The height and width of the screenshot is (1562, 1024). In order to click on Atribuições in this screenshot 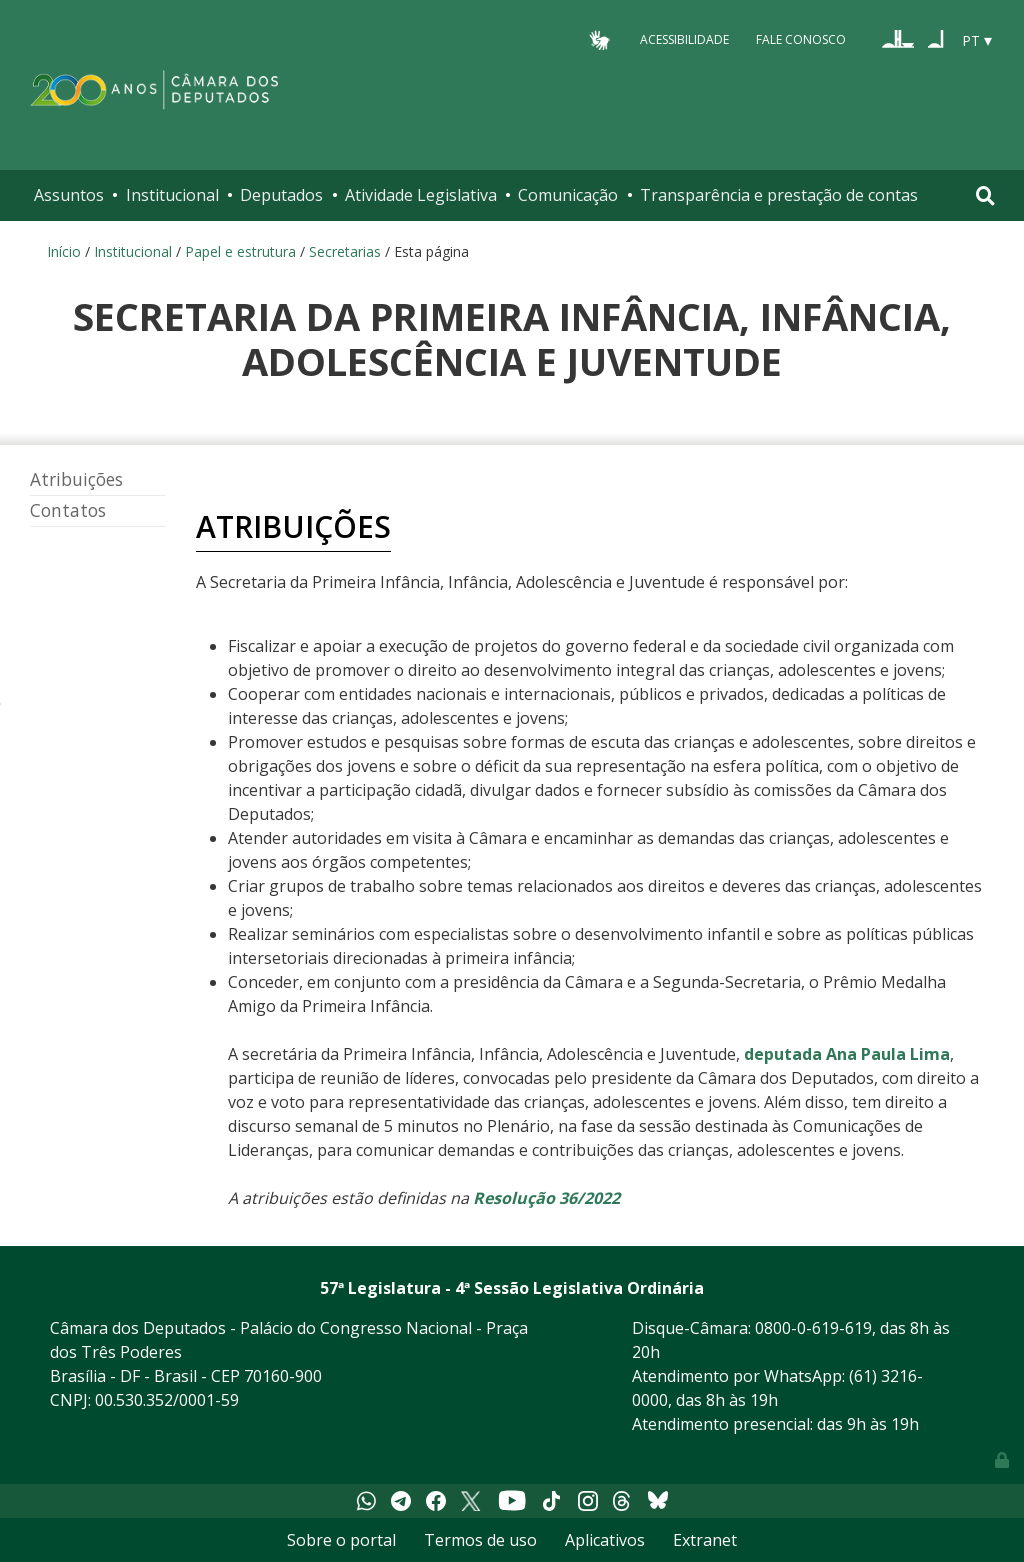, I will do `click(76, 479)`.